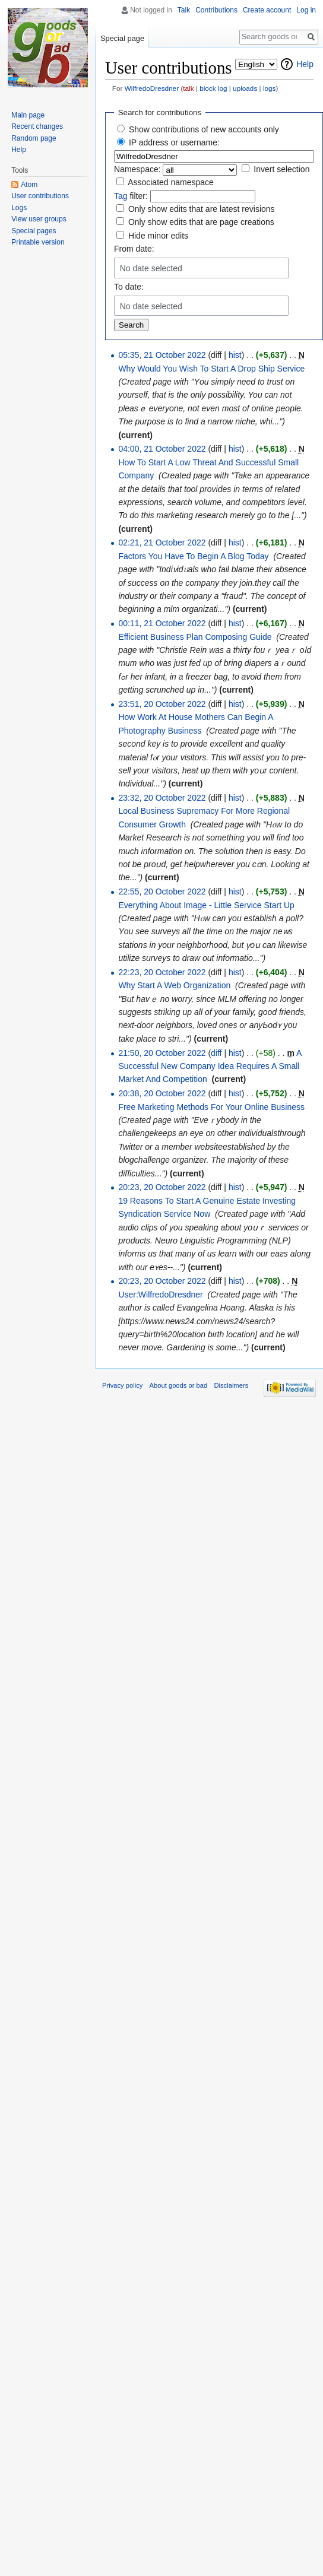 Image resolution: width=323 pixels, height=2576 pixels. What do you see at coordinates (211, 1107) in the screenshot?
I see `Free Marketing Methods For Your Online Business` at bounding box center [211, 1107].